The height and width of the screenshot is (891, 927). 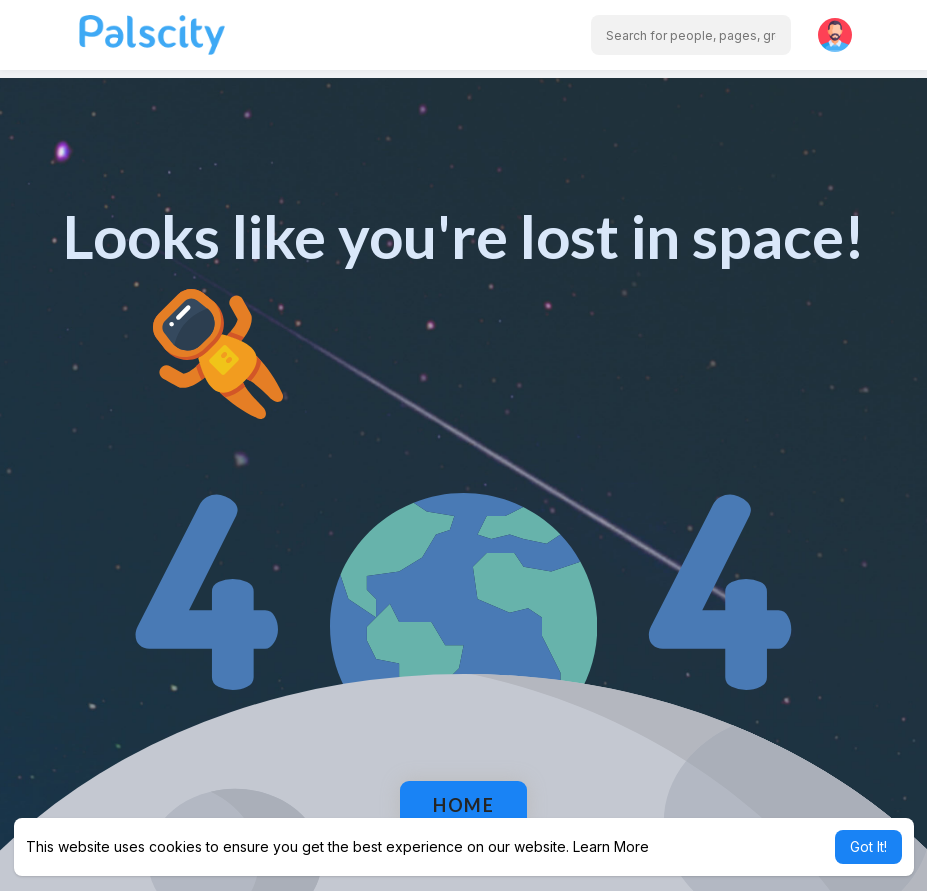 What do you see at coordinates (463, 805) in the screenshot?
I see `Home` at bounding box center [463, 805].